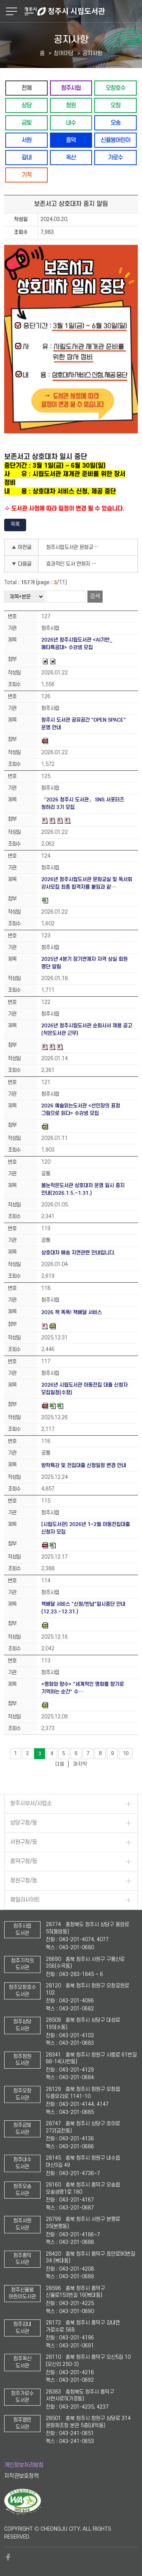  Describe the element at coordinates (82, 11) in the screenshot. I see `청주시 시립도서관` at that location.